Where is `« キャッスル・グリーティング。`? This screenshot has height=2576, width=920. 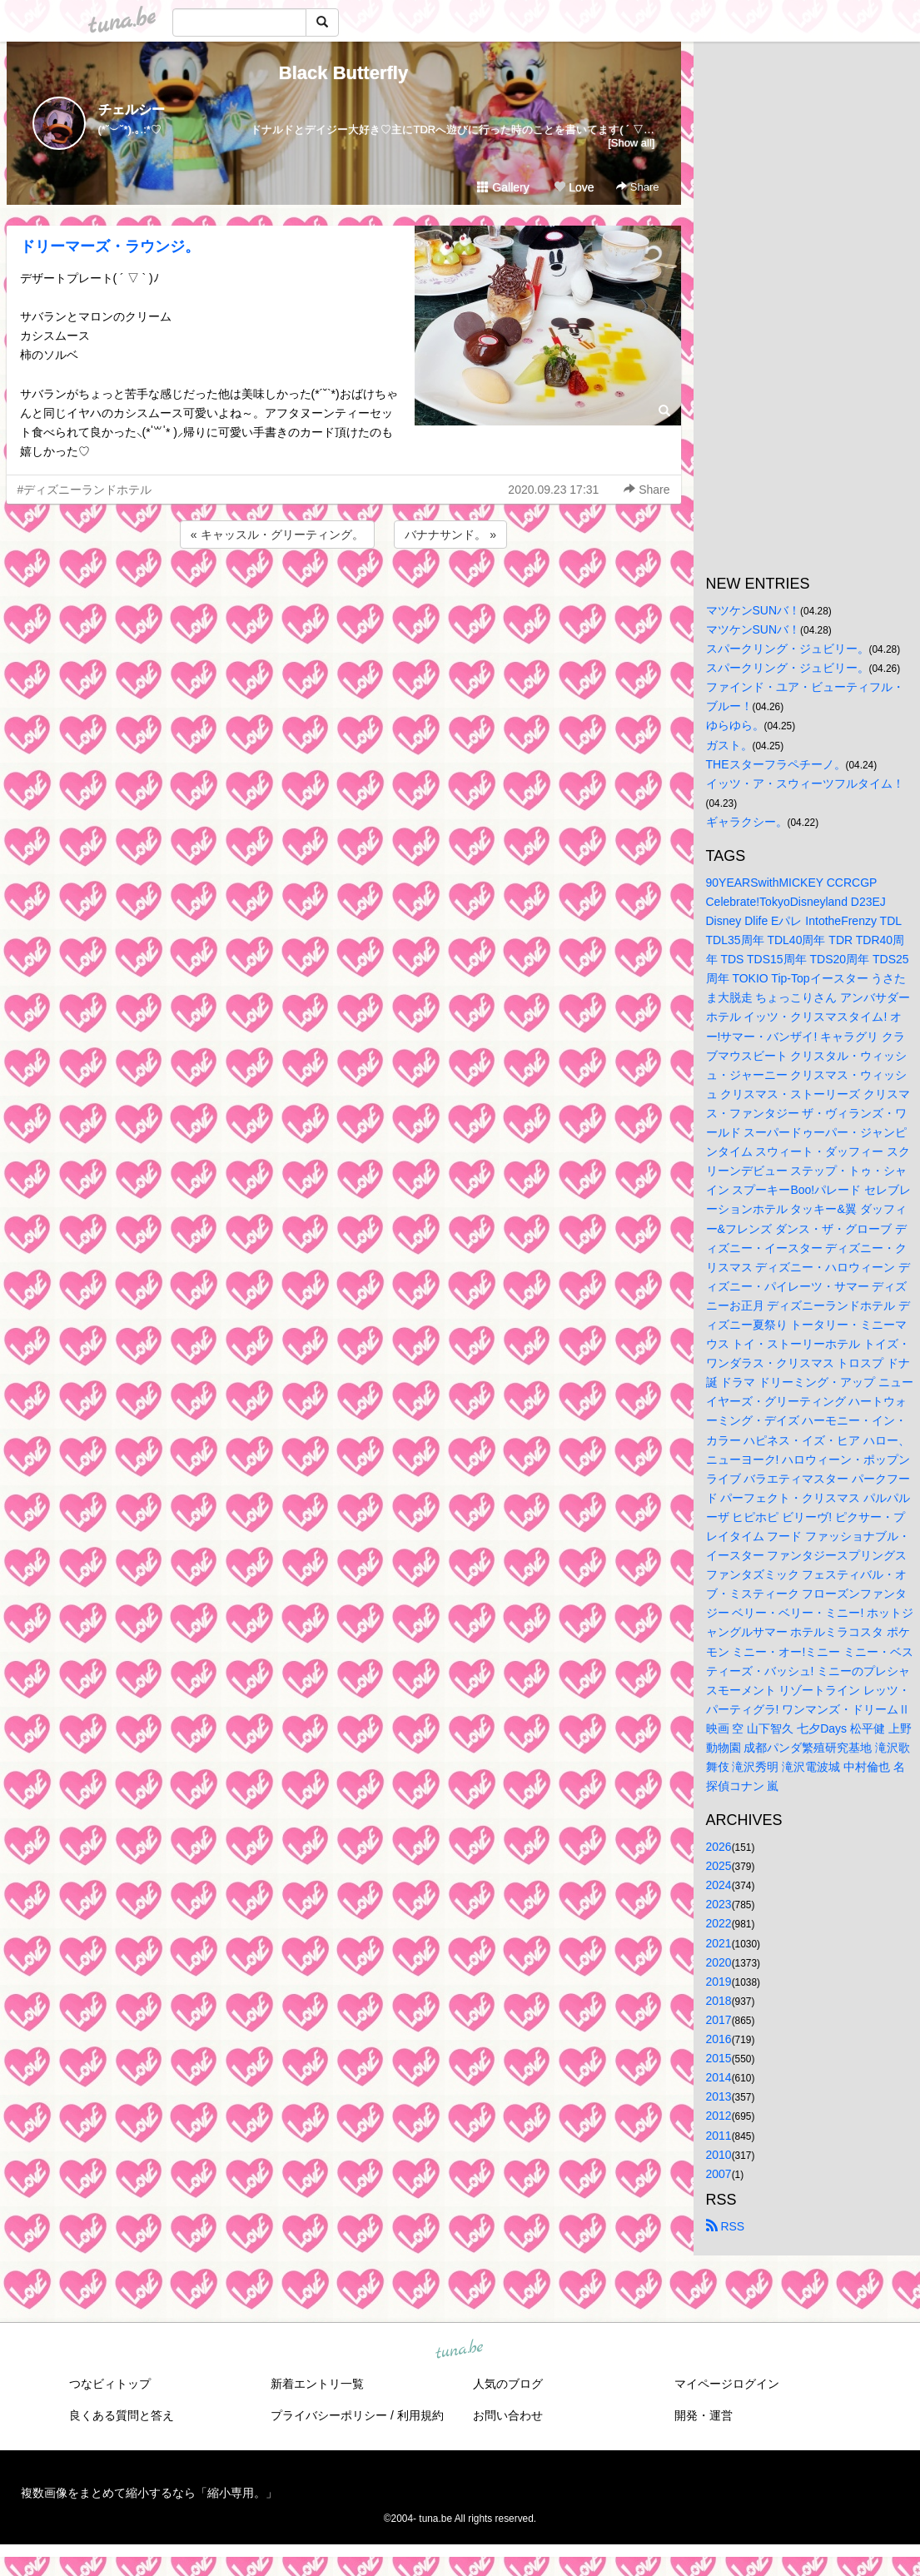 « キャッスル・グリーティング。 is located at coordinates (277, 534).